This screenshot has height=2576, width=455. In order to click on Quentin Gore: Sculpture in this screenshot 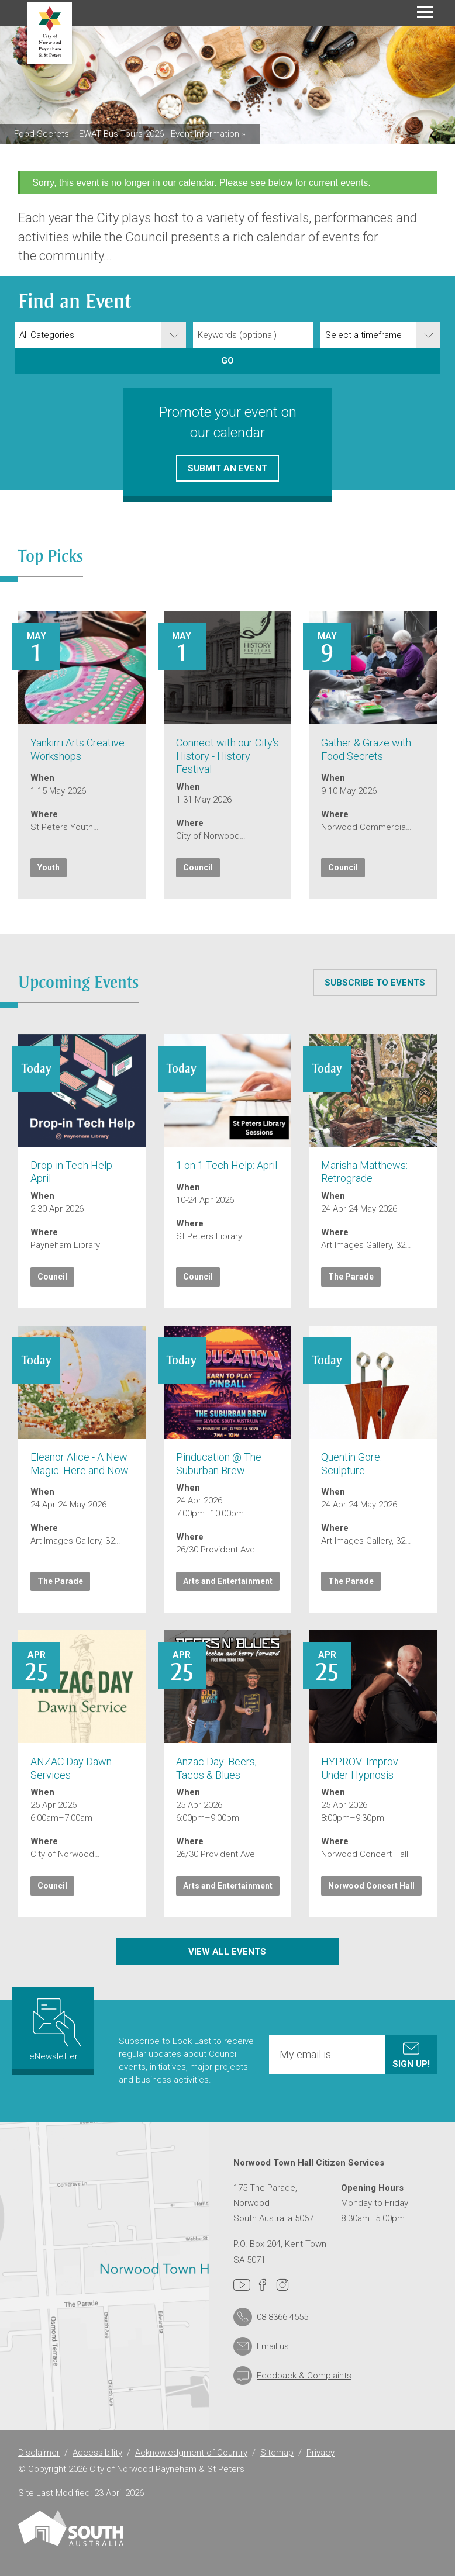, I will do `click(351, 1464)`.